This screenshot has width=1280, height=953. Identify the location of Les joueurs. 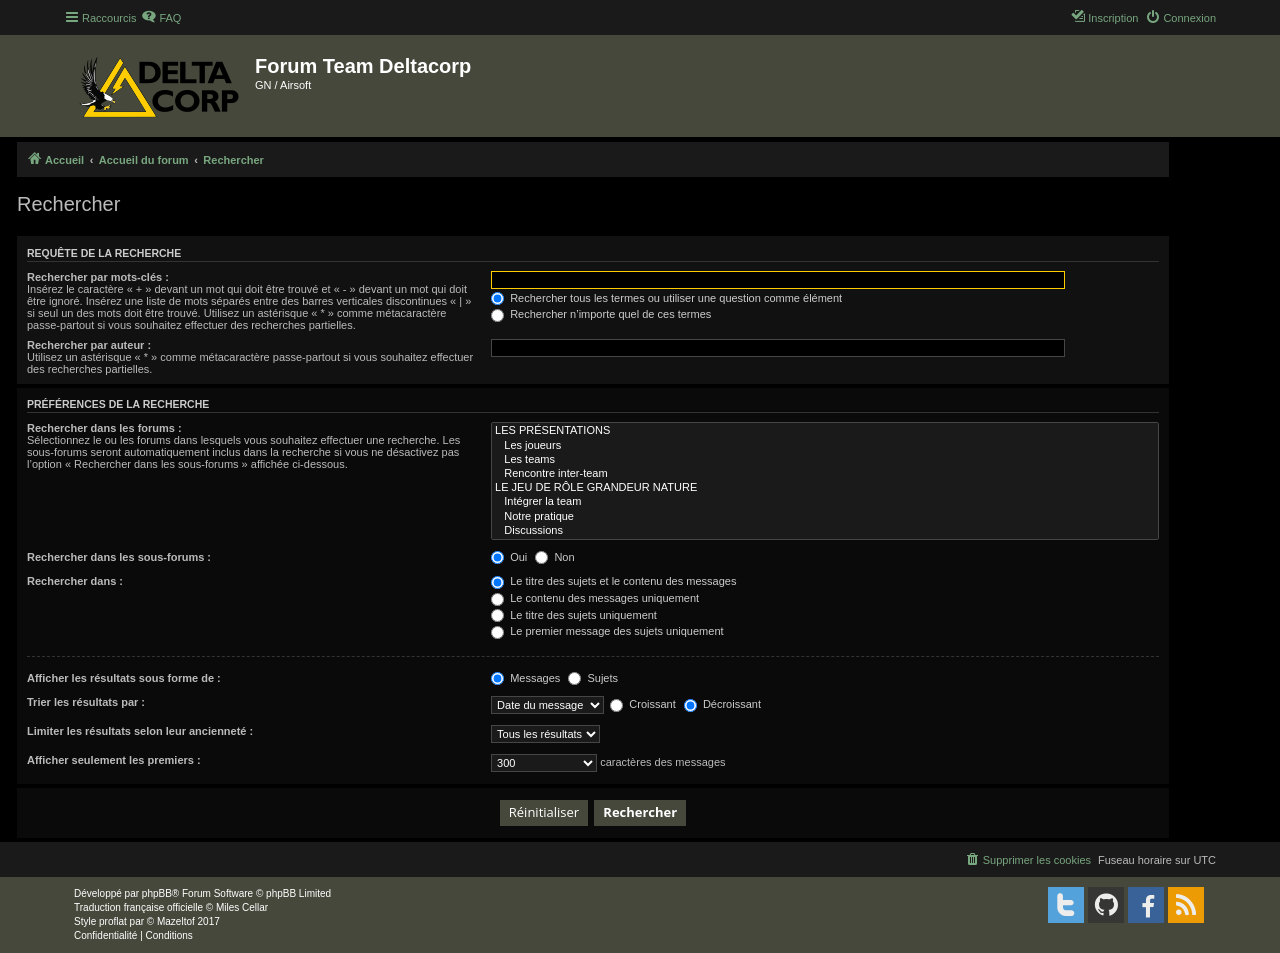
(825, 446).